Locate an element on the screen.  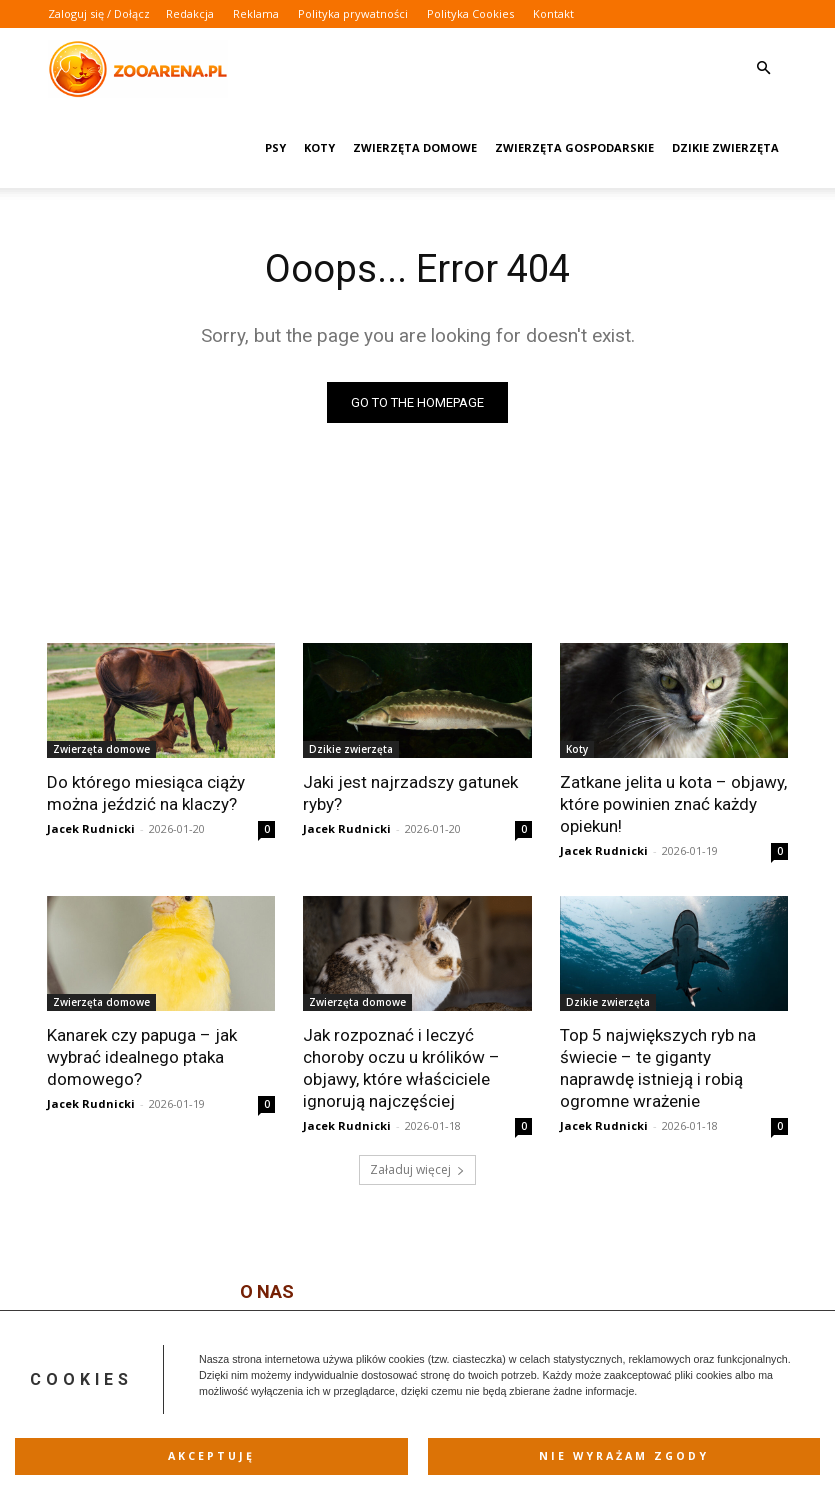
Jak rozpoznać i leczyć choroby oczu u królików – objawy, które właściciele ignorują najczęściej is located at coordinates (401, 1067).